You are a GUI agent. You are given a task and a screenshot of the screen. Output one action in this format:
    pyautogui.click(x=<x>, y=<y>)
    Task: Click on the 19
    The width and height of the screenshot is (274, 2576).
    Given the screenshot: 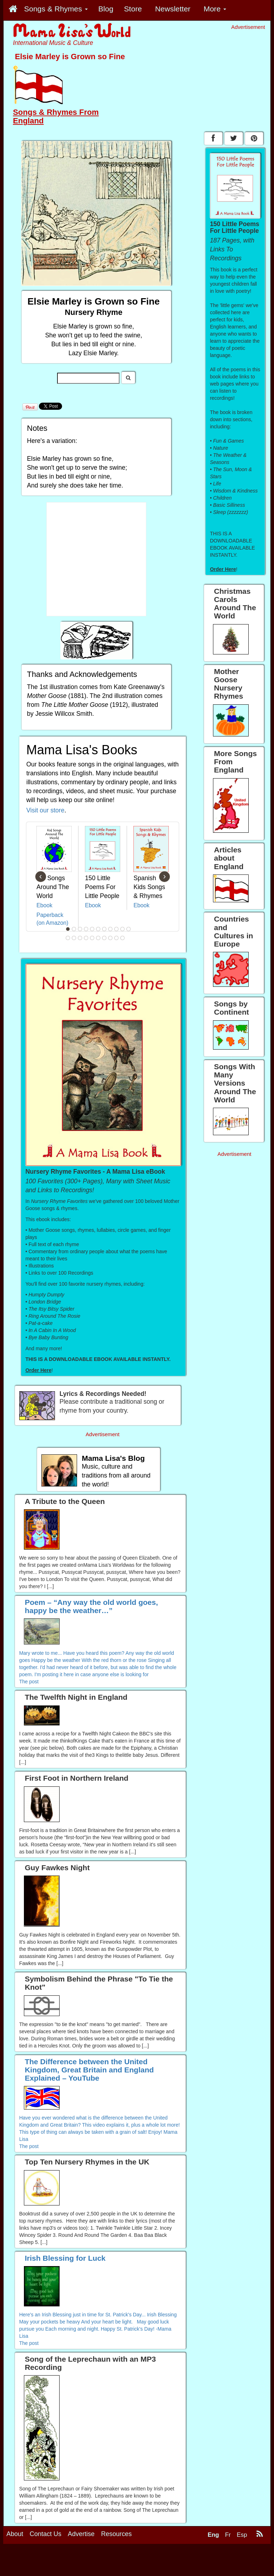 What is the action you would take?
    pyautogui.click(x=110, y=938)
    